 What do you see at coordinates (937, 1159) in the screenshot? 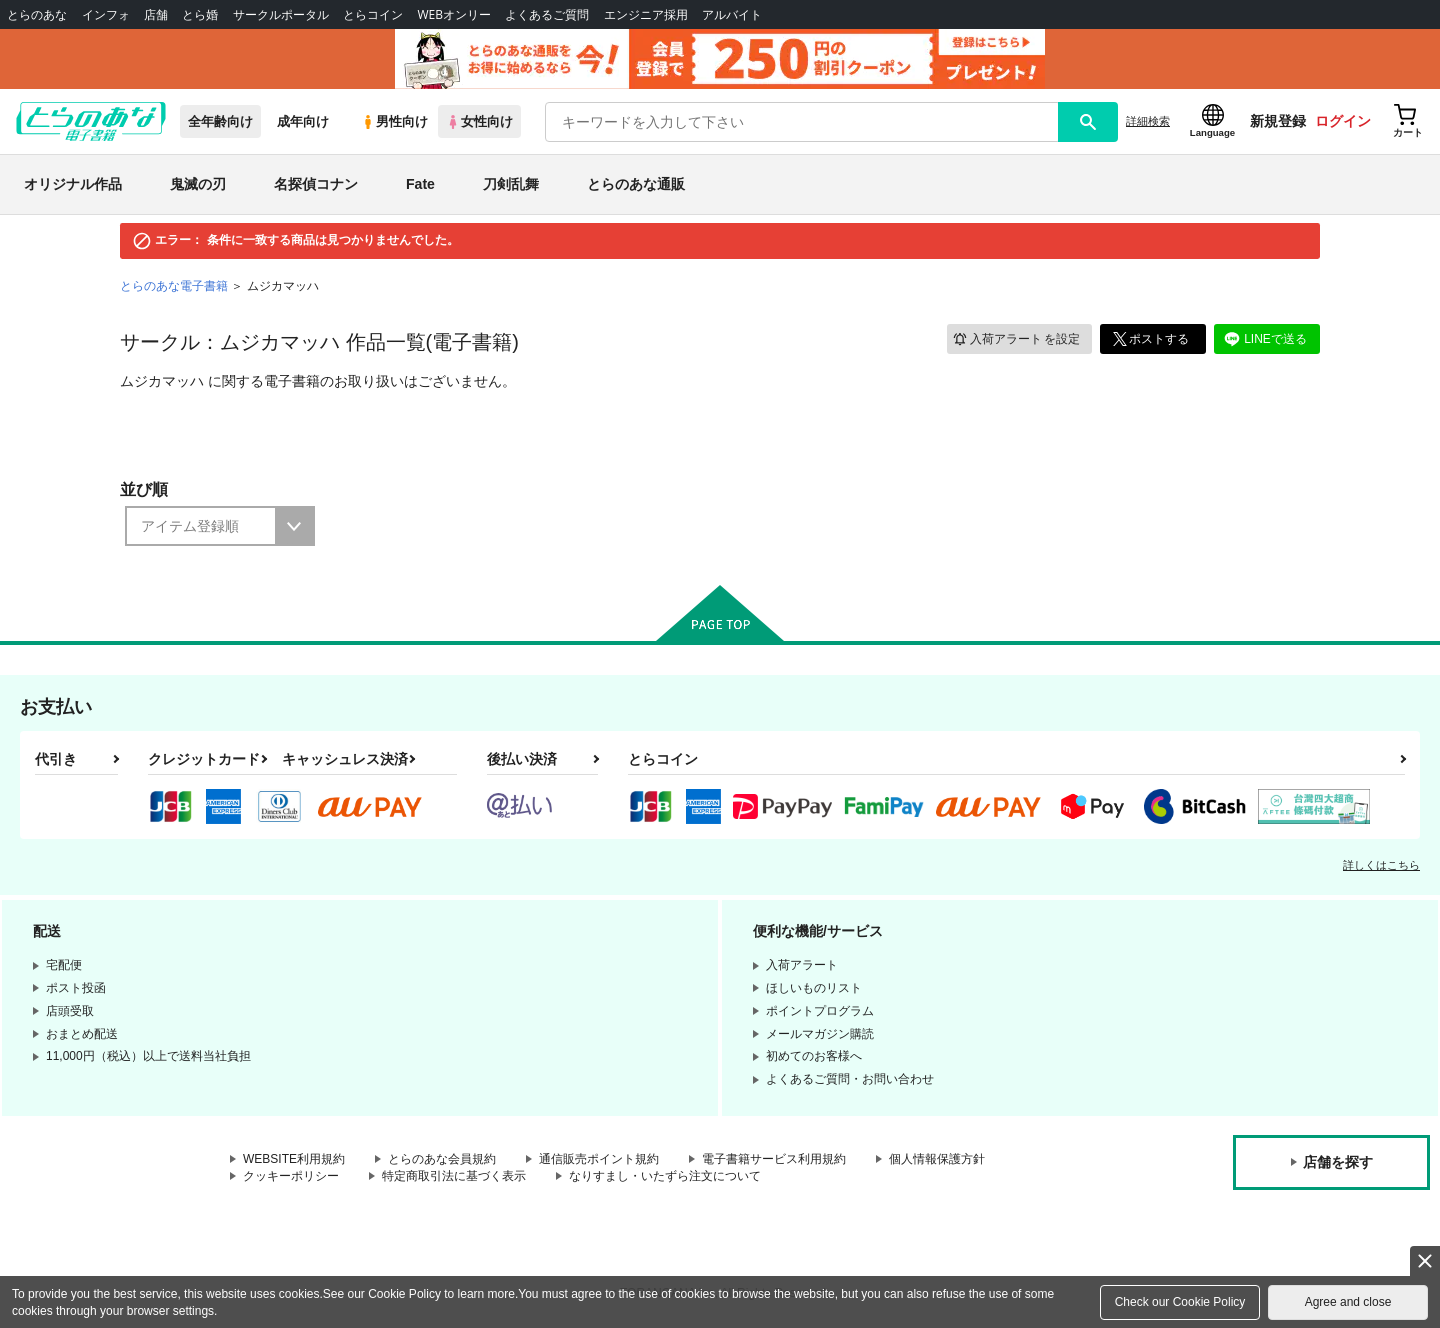
I see `個人情報保護方針` at bounding box center [937, 1159].